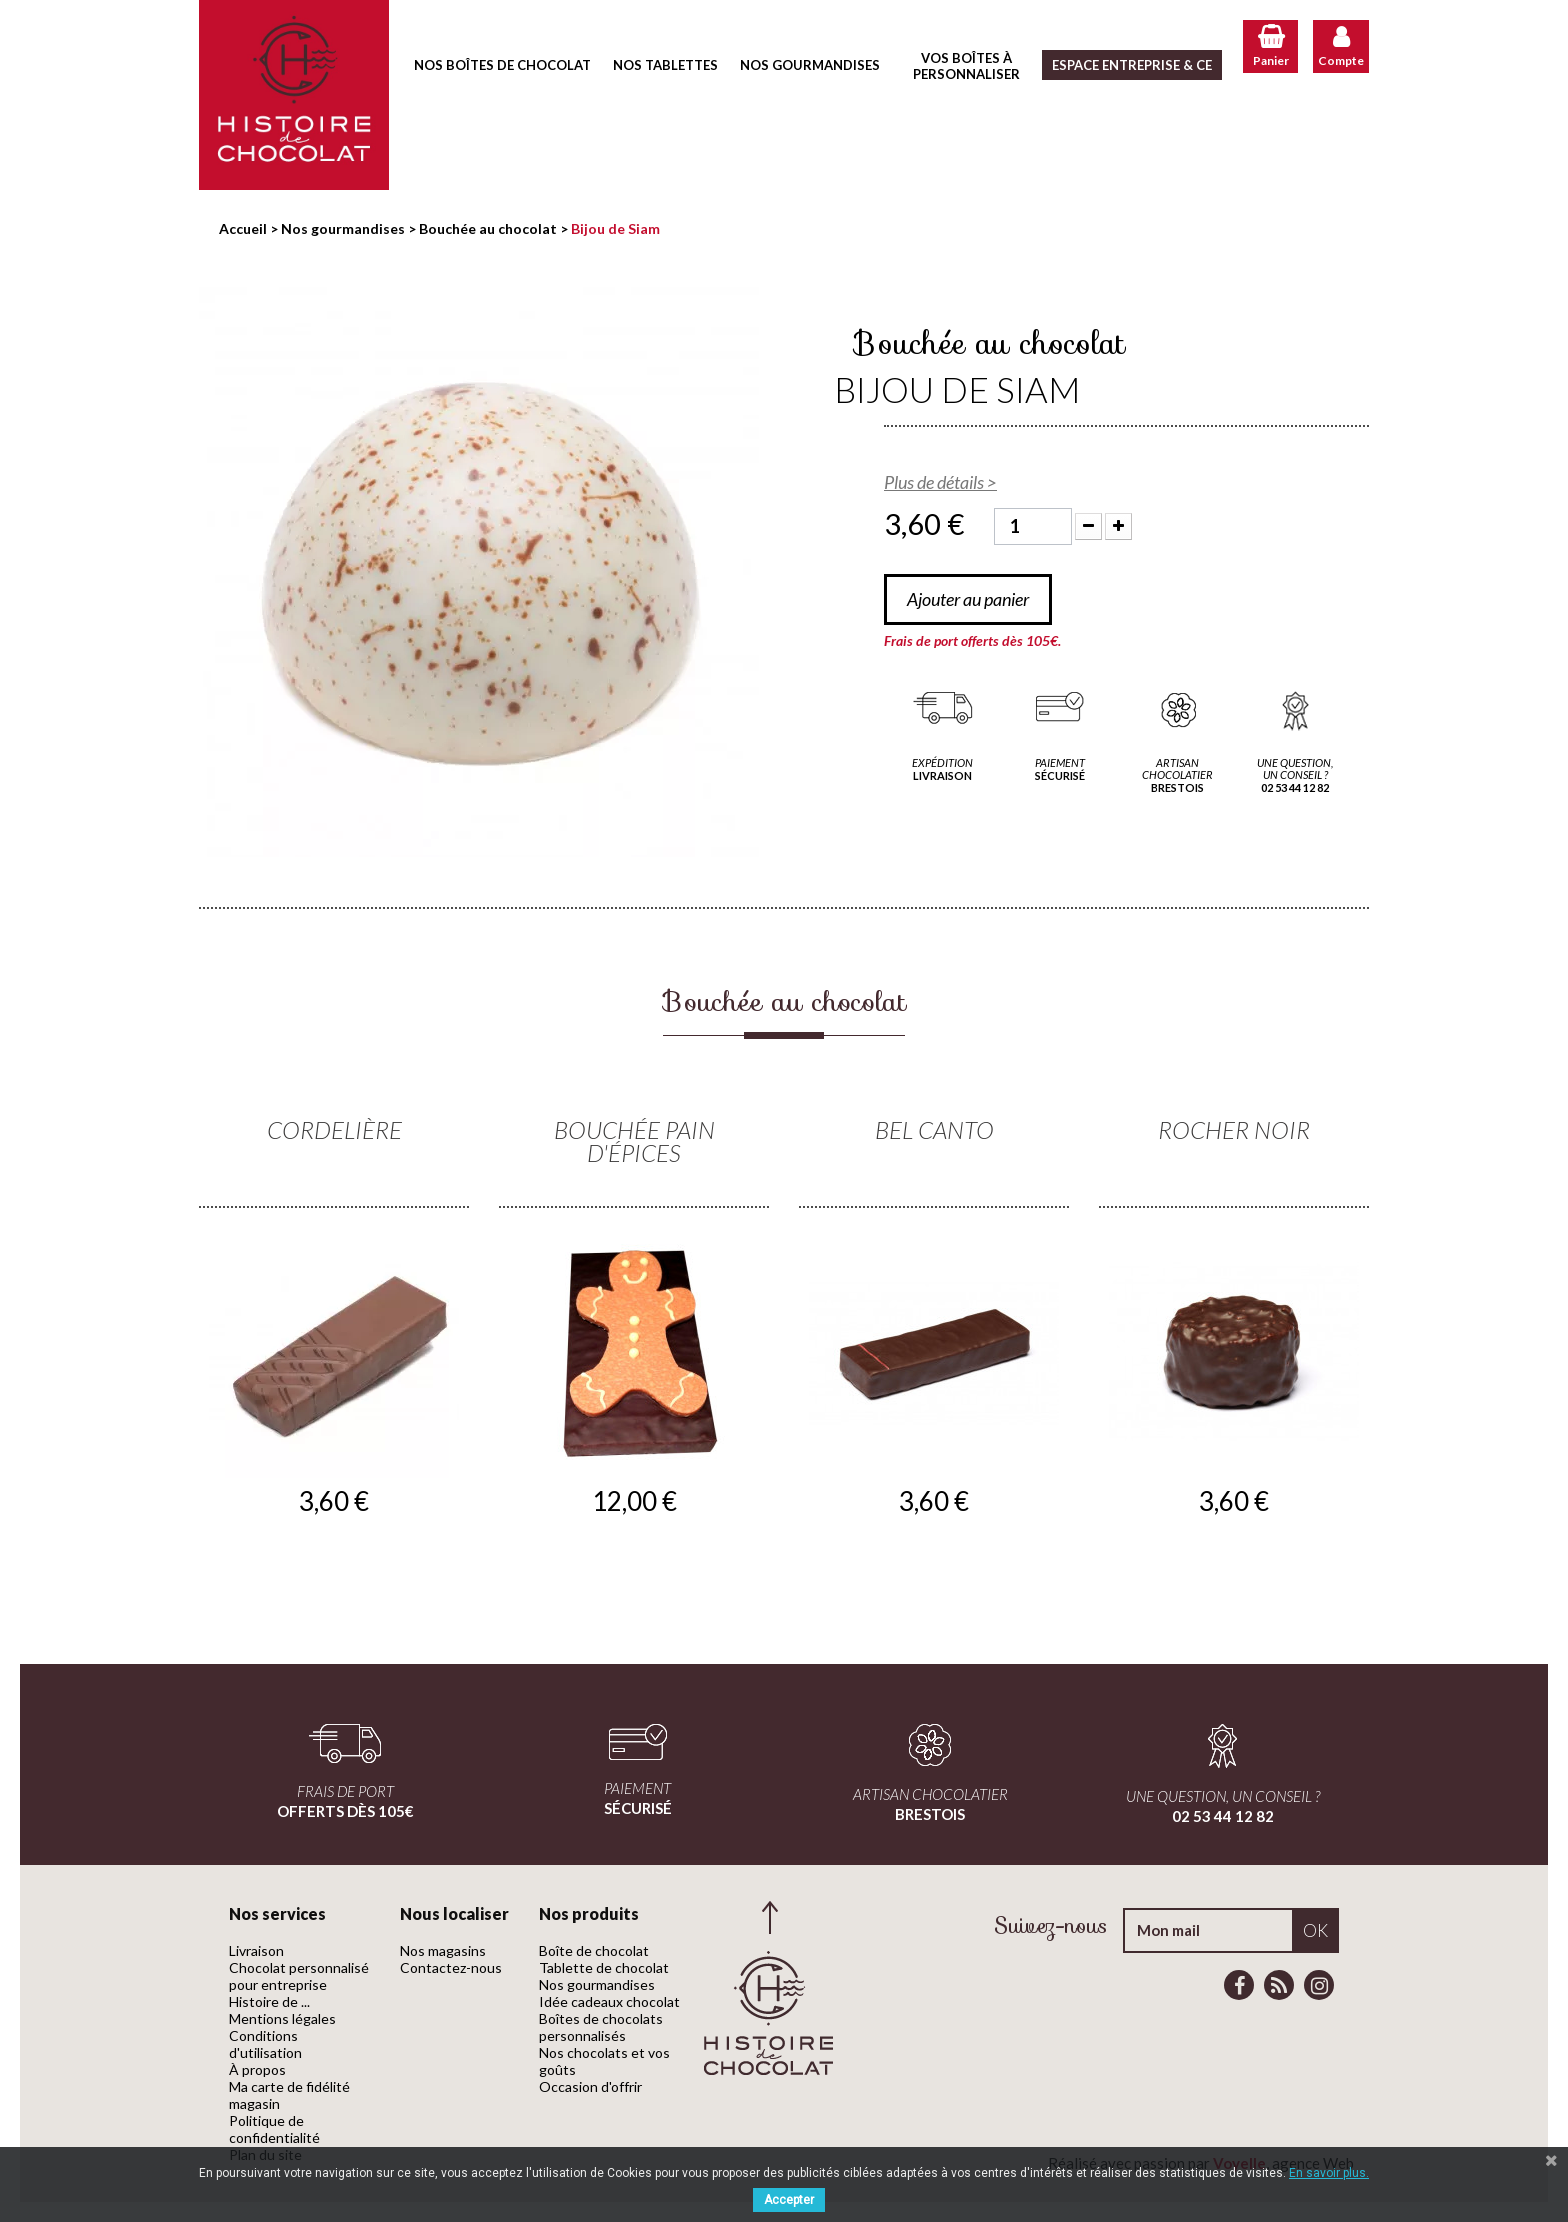 Image resolution: width=1568 pixels, height=2222 pixels. What do you see at coordinates (597, 1984) in the screenshot?
I see `Nos gourmandises` at bounding box center [597, 1984].